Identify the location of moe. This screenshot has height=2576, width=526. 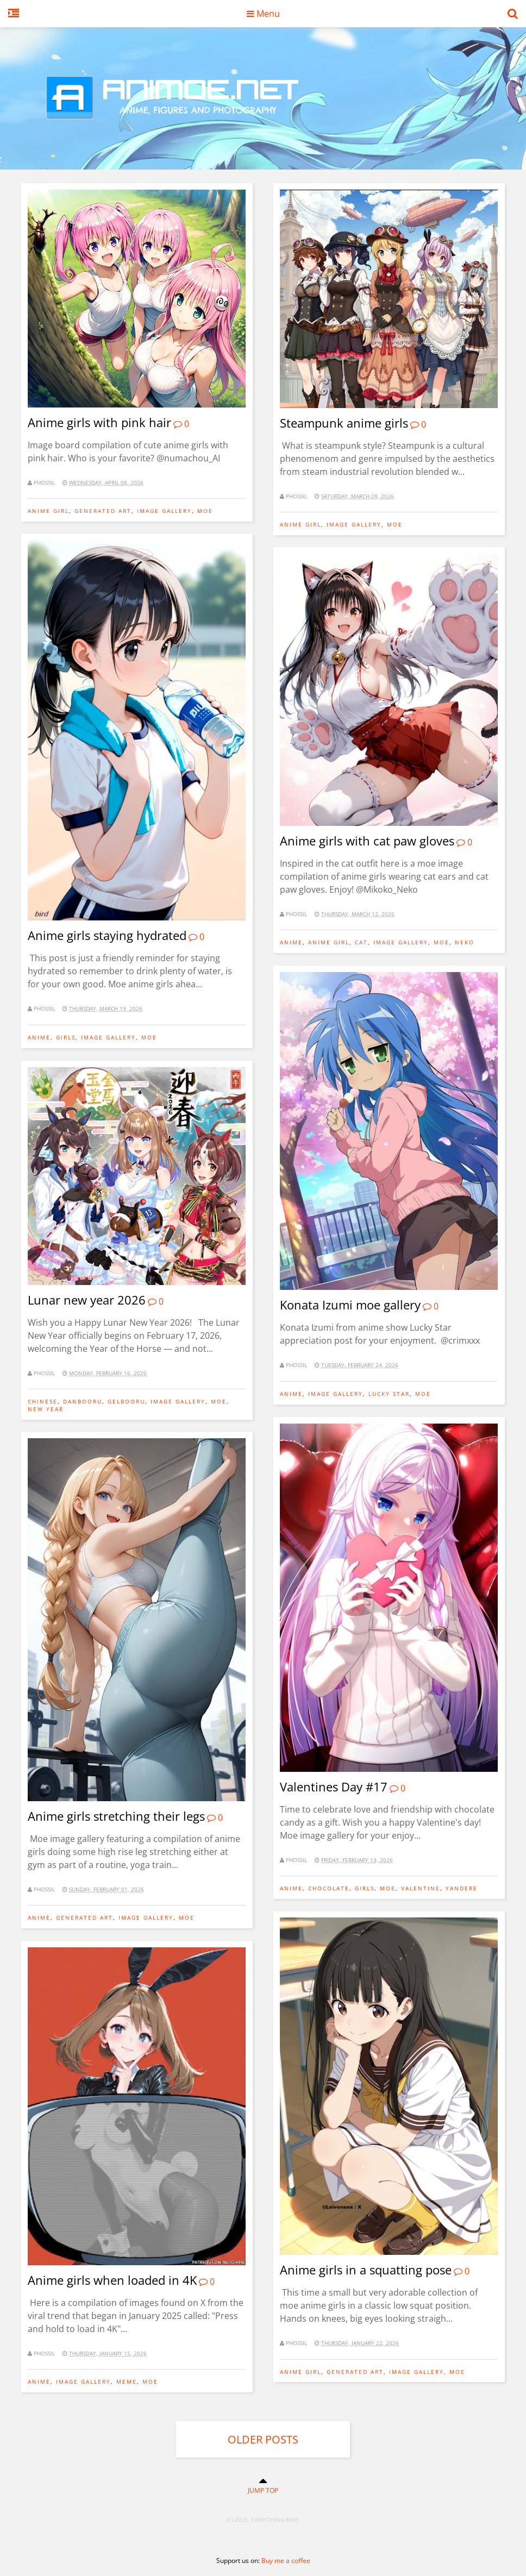
(205, 511).